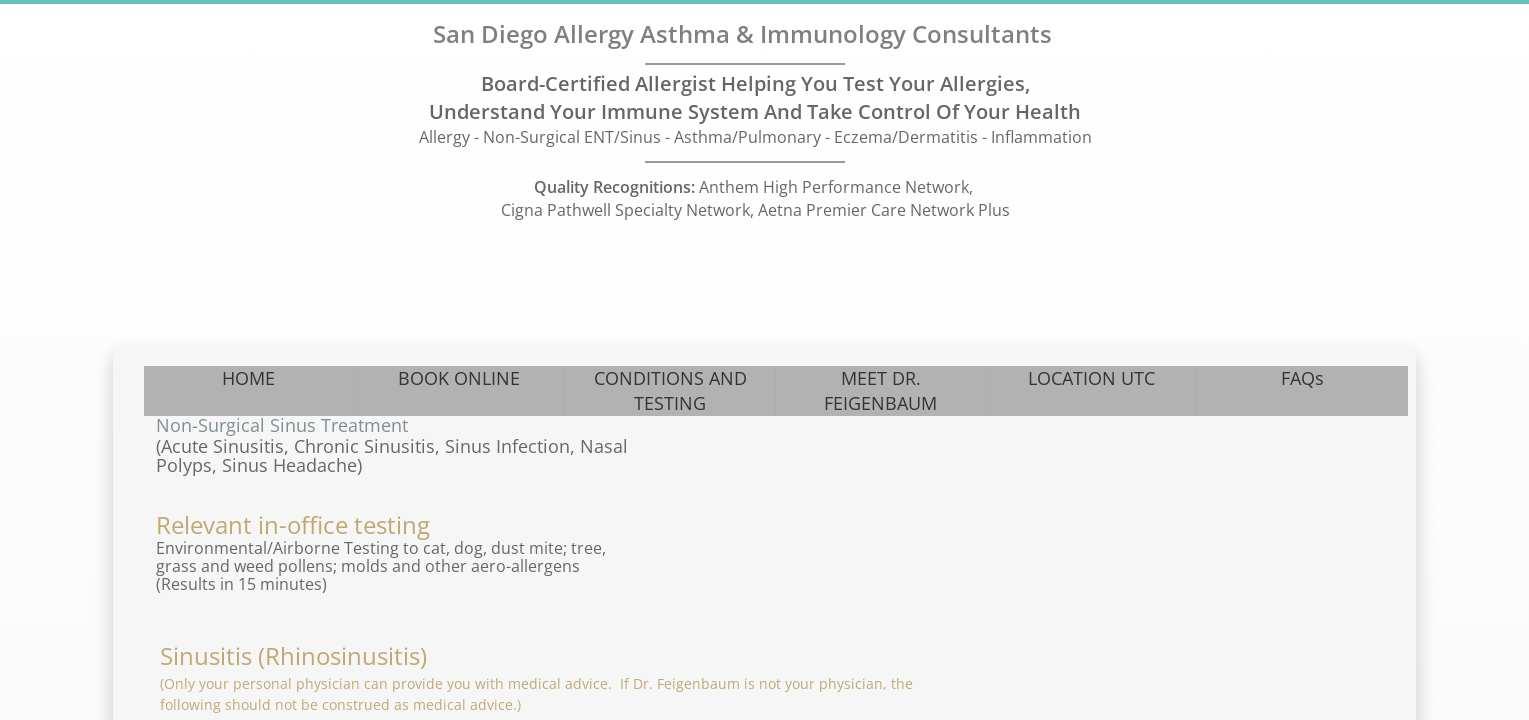 This screenshot has width=1529, height=720. What do you see at coordinates (1302, 378) in the screenshot?
I see `FAQs` at bounding box center [1302, 378].